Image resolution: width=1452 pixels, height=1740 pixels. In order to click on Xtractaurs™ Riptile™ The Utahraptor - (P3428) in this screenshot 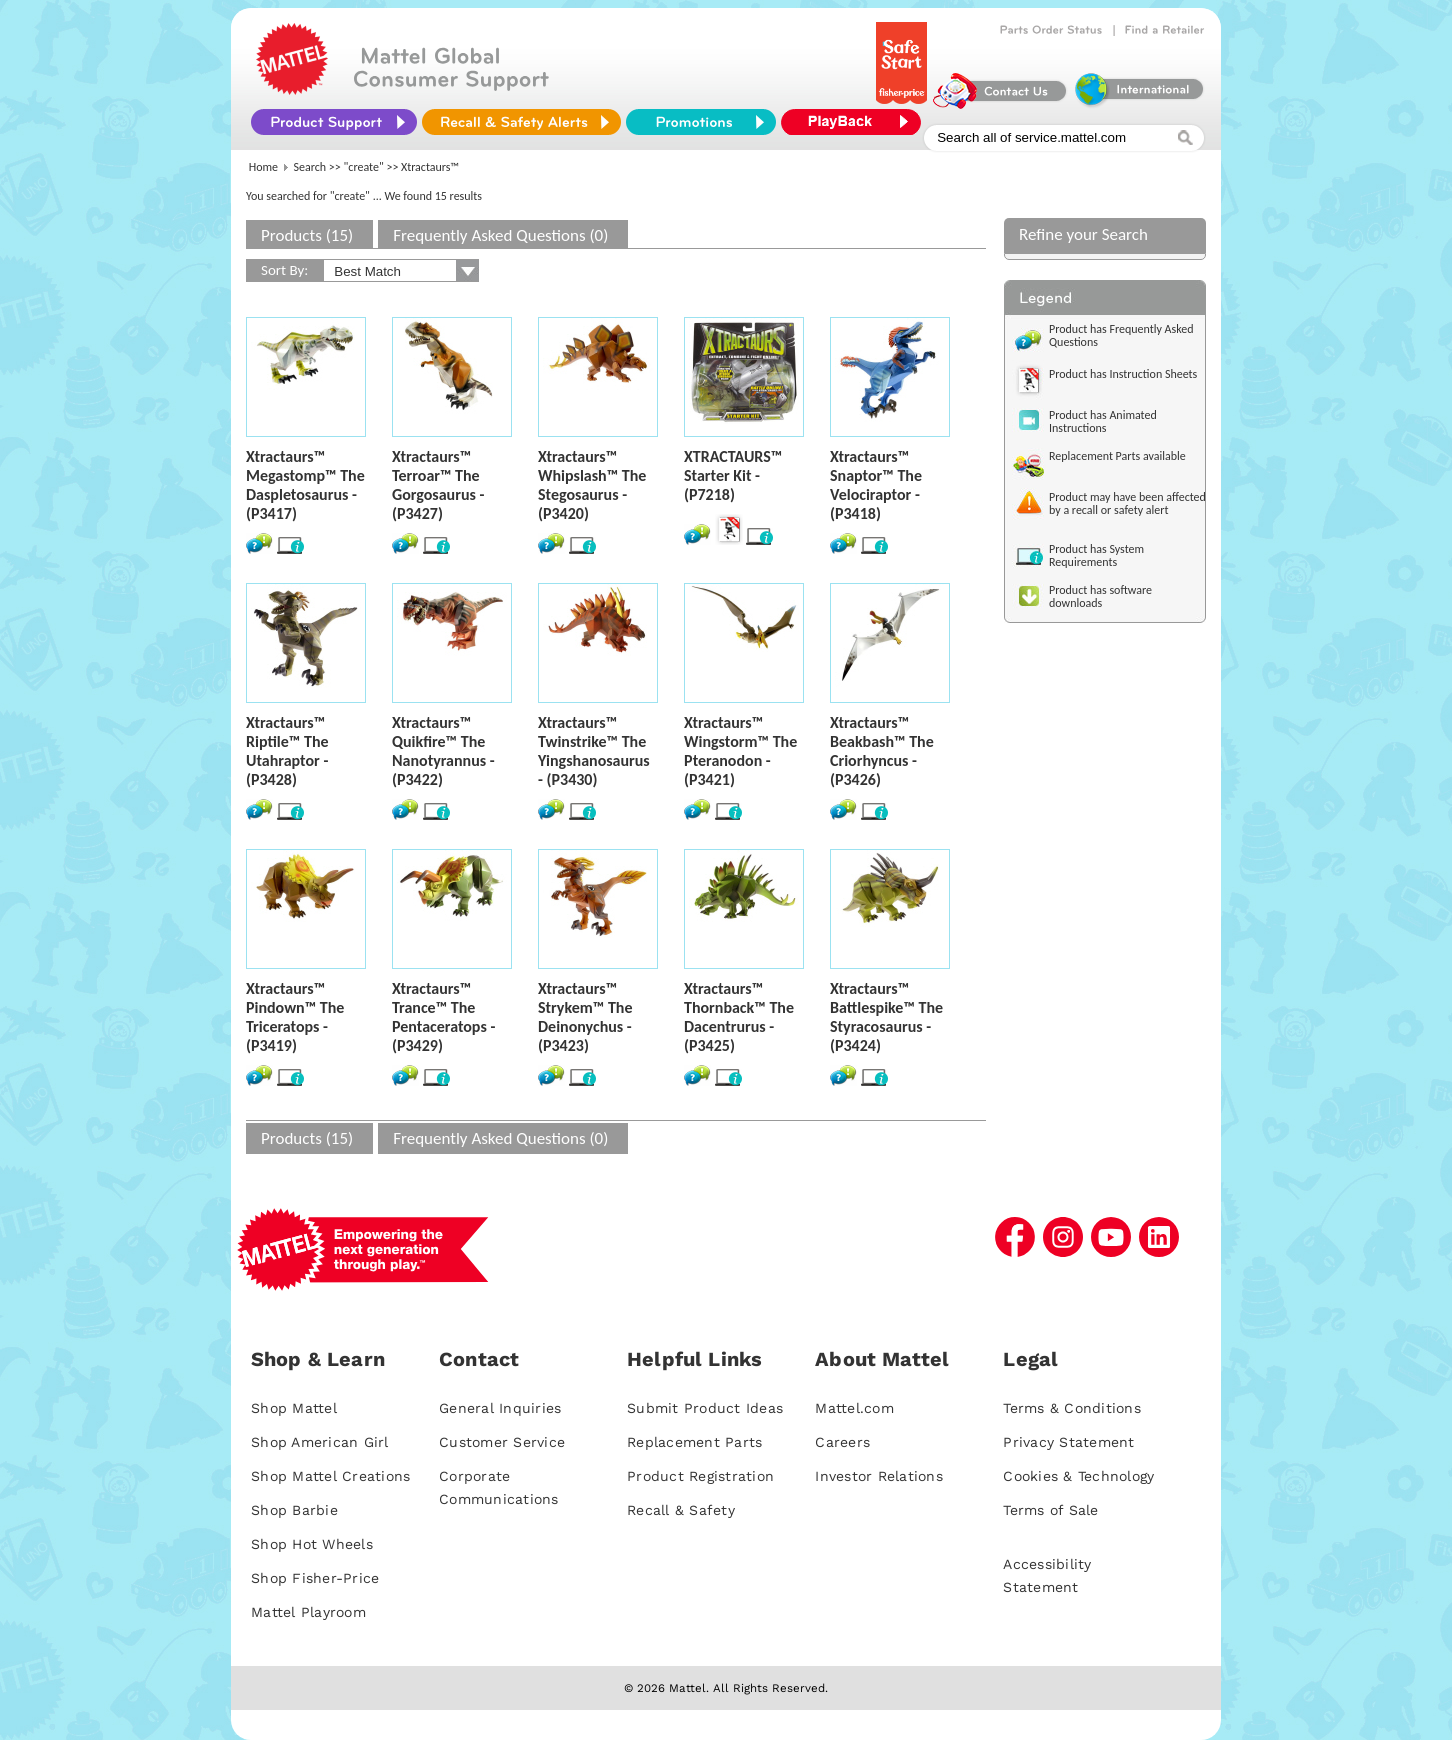, I will do `click(287, 751)`.